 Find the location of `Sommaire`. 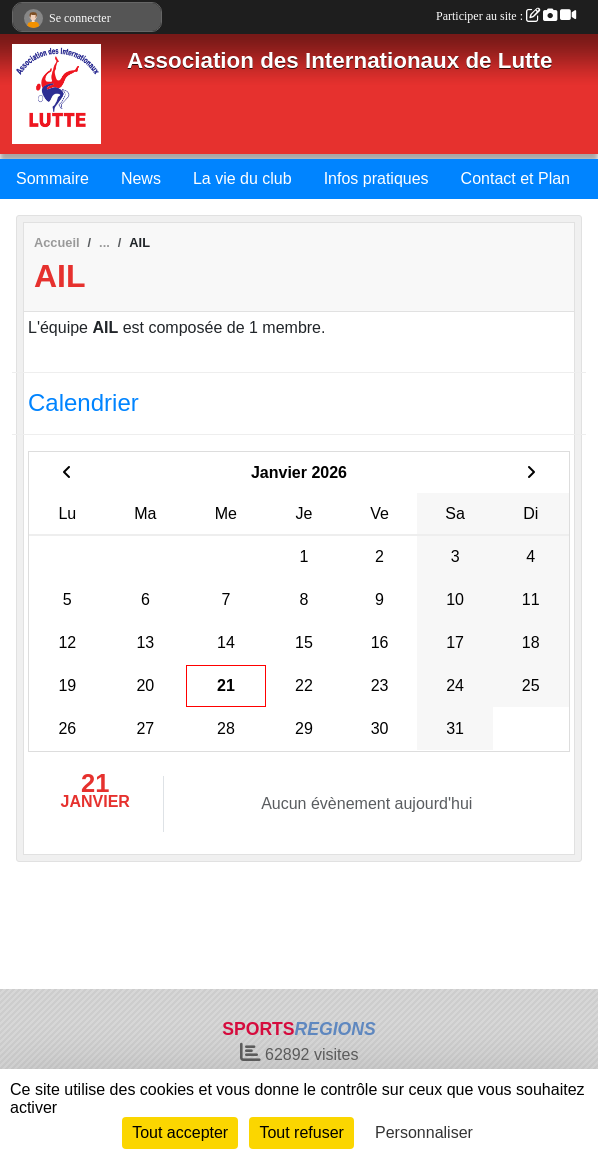

Sommaire is located at coordinates (52, 178).